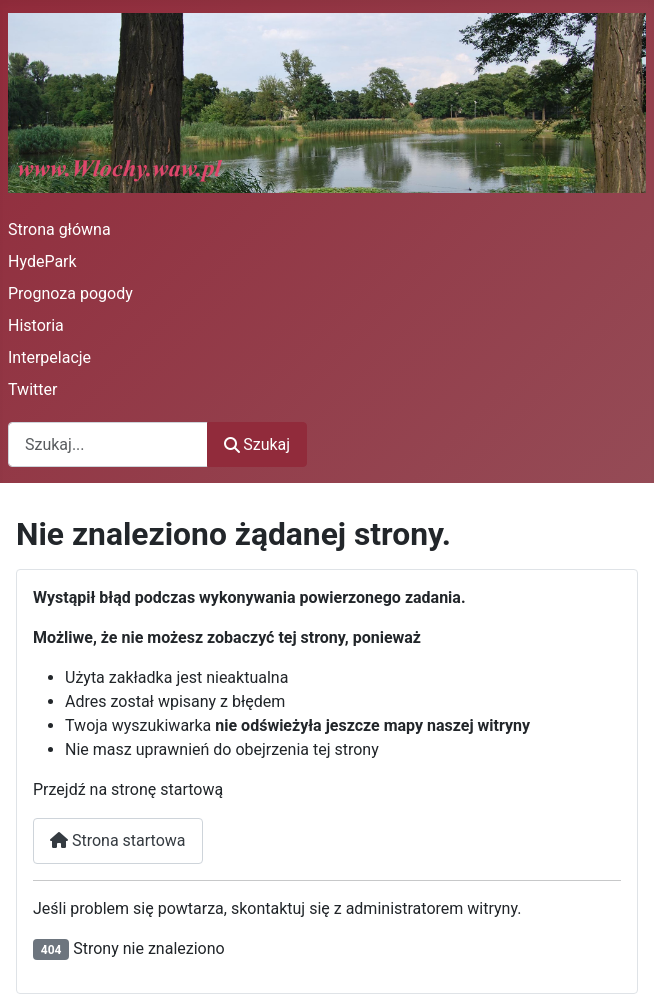 The width and height of the screenshot is (654, 994). What do you see at coordinates (49, 357) in the screenshot?
I see `Interpelacje` at bounding box center [49, 357].